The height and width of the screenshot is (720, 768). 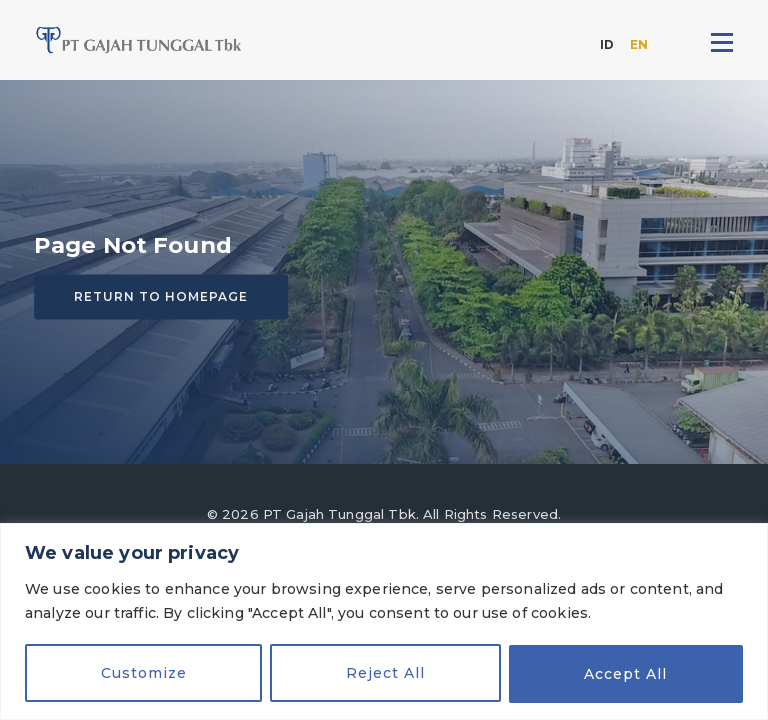 I want to click on Accept All, so click(x=625, y=674).